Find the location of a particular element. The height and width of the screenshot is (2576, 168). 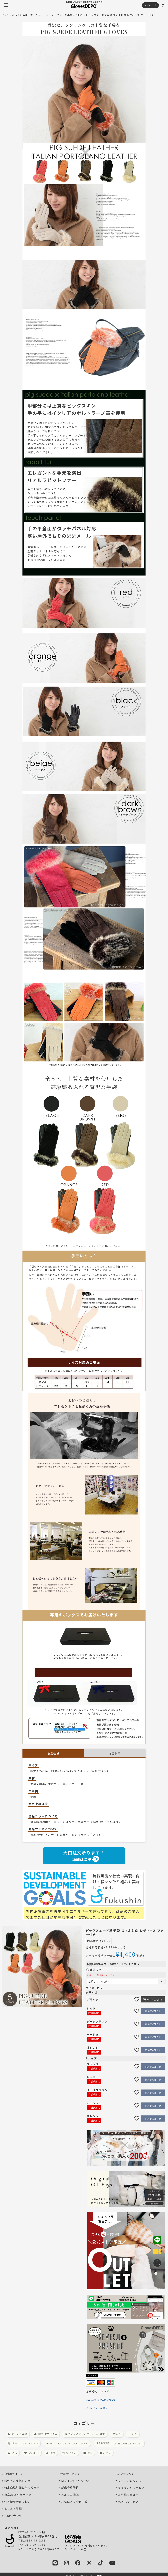

レディース手袋 is located at coordinates (63, 15).